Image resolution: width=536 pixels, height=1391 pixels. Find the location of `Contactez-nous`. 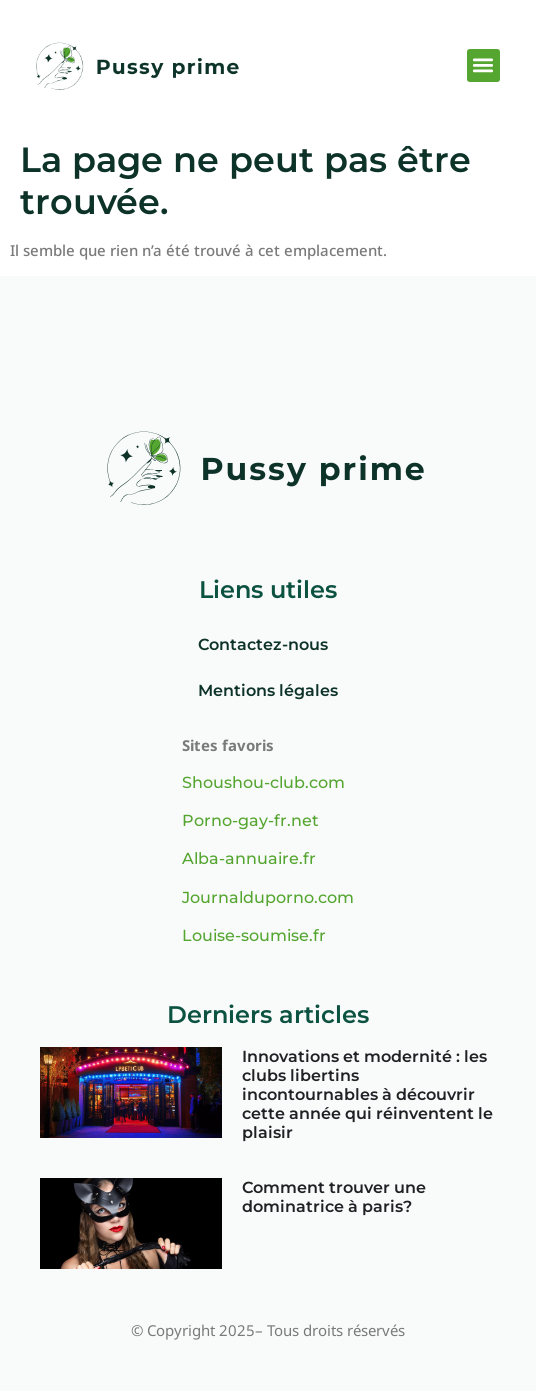

Contactez-nous is located at coordinates (263, 644).